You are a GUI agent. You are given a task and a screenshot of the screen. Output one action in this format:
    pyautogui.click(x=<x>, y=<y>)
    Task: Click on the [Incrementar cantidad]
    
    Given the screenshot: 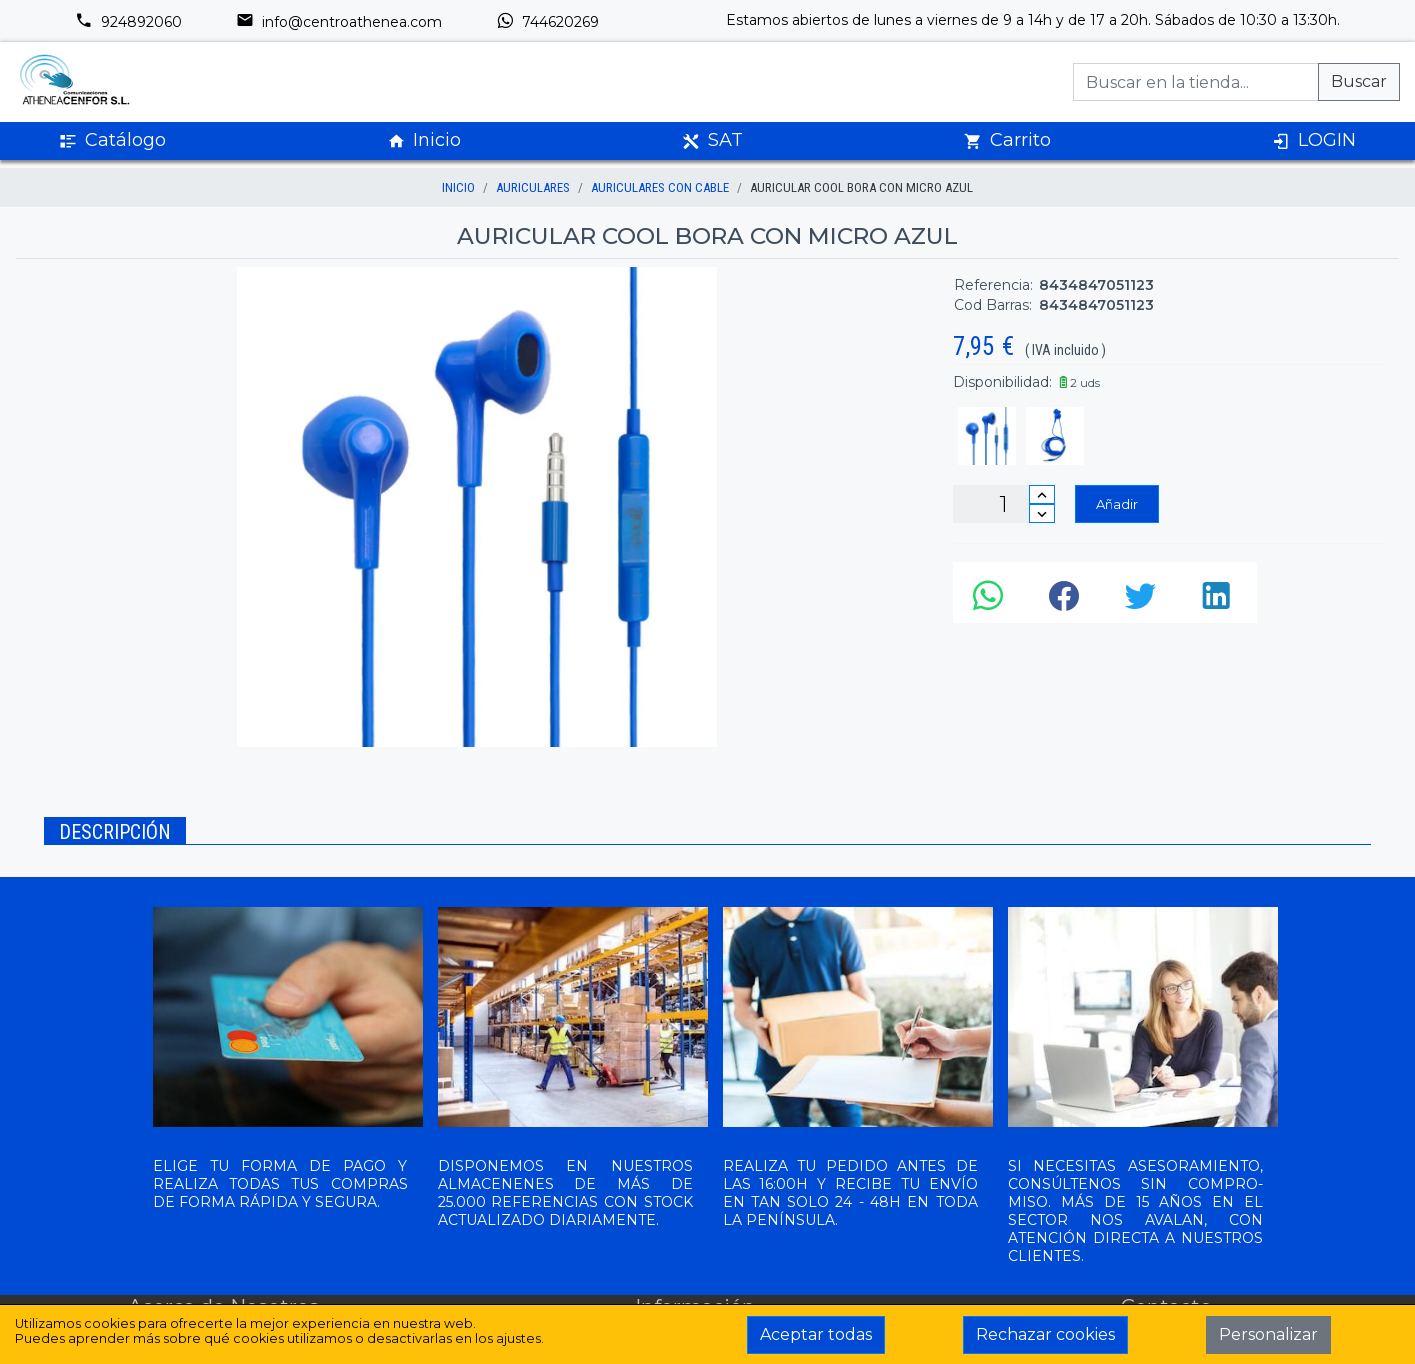 What is the action you would take?
    pyautogui.click(x=1042, y=494)
    